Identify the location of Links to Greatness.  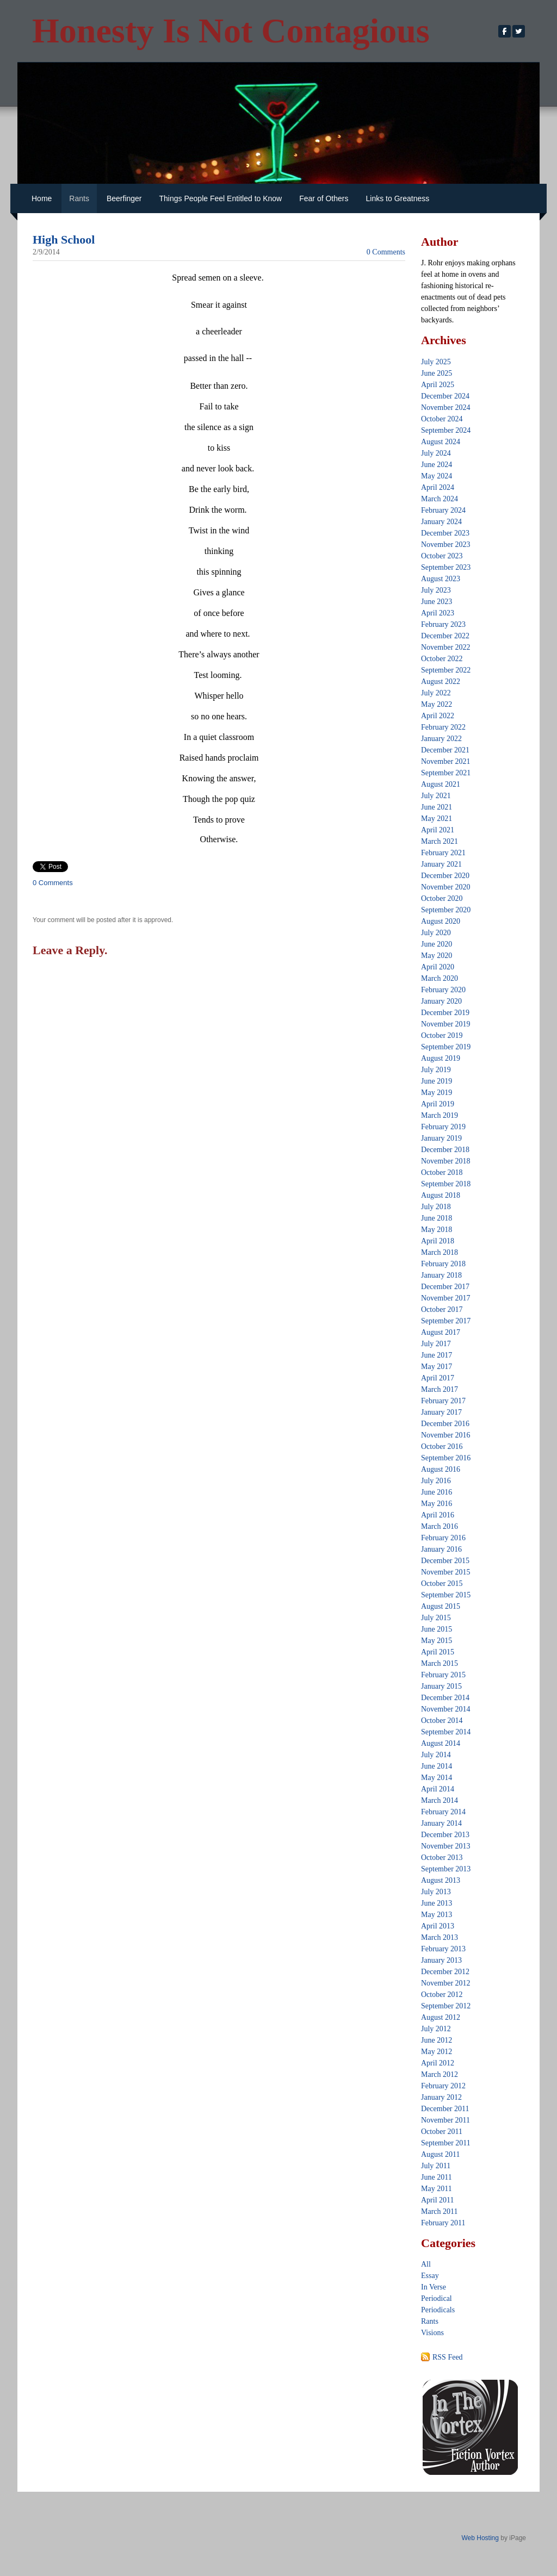
(398, 198).